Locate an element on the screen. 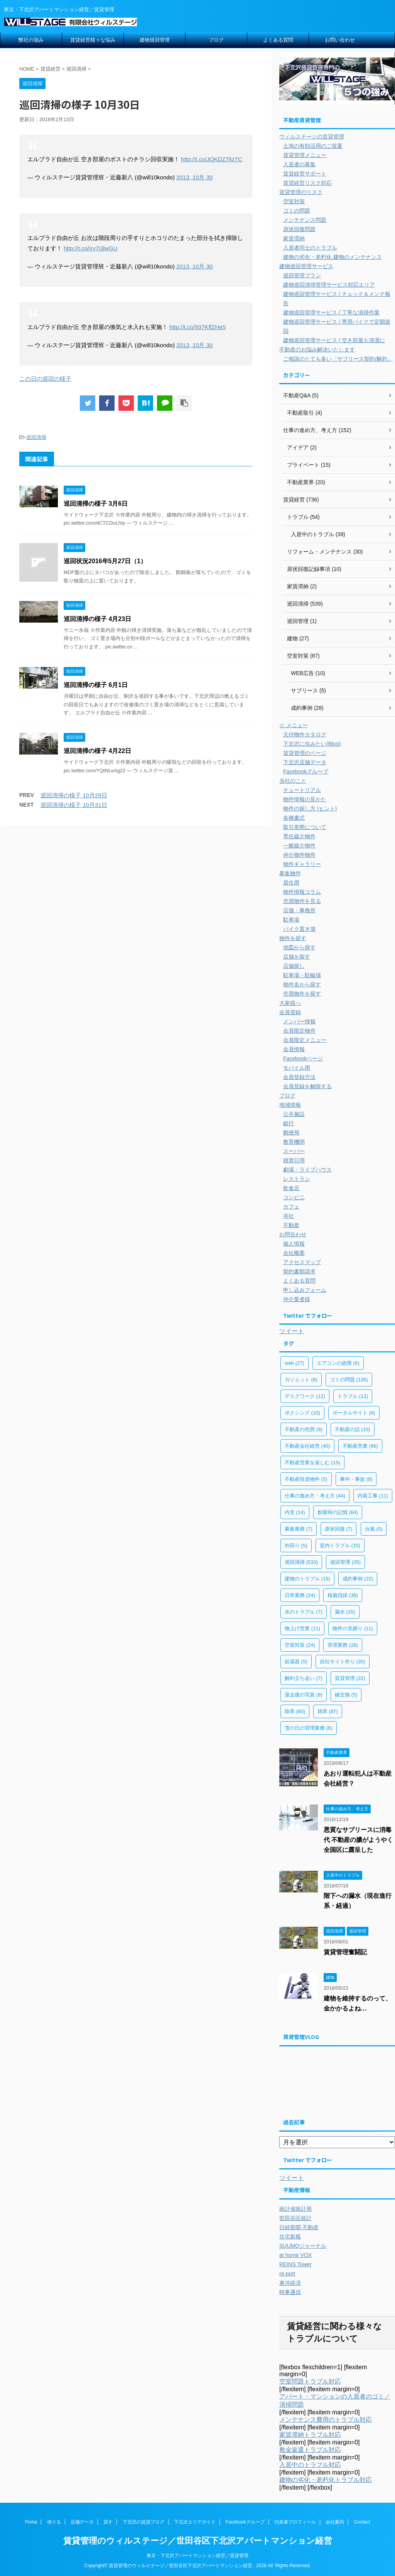 The width and height of the screenshot is (395, 2576). 会員登録 is located at coordinates (290, 1012).